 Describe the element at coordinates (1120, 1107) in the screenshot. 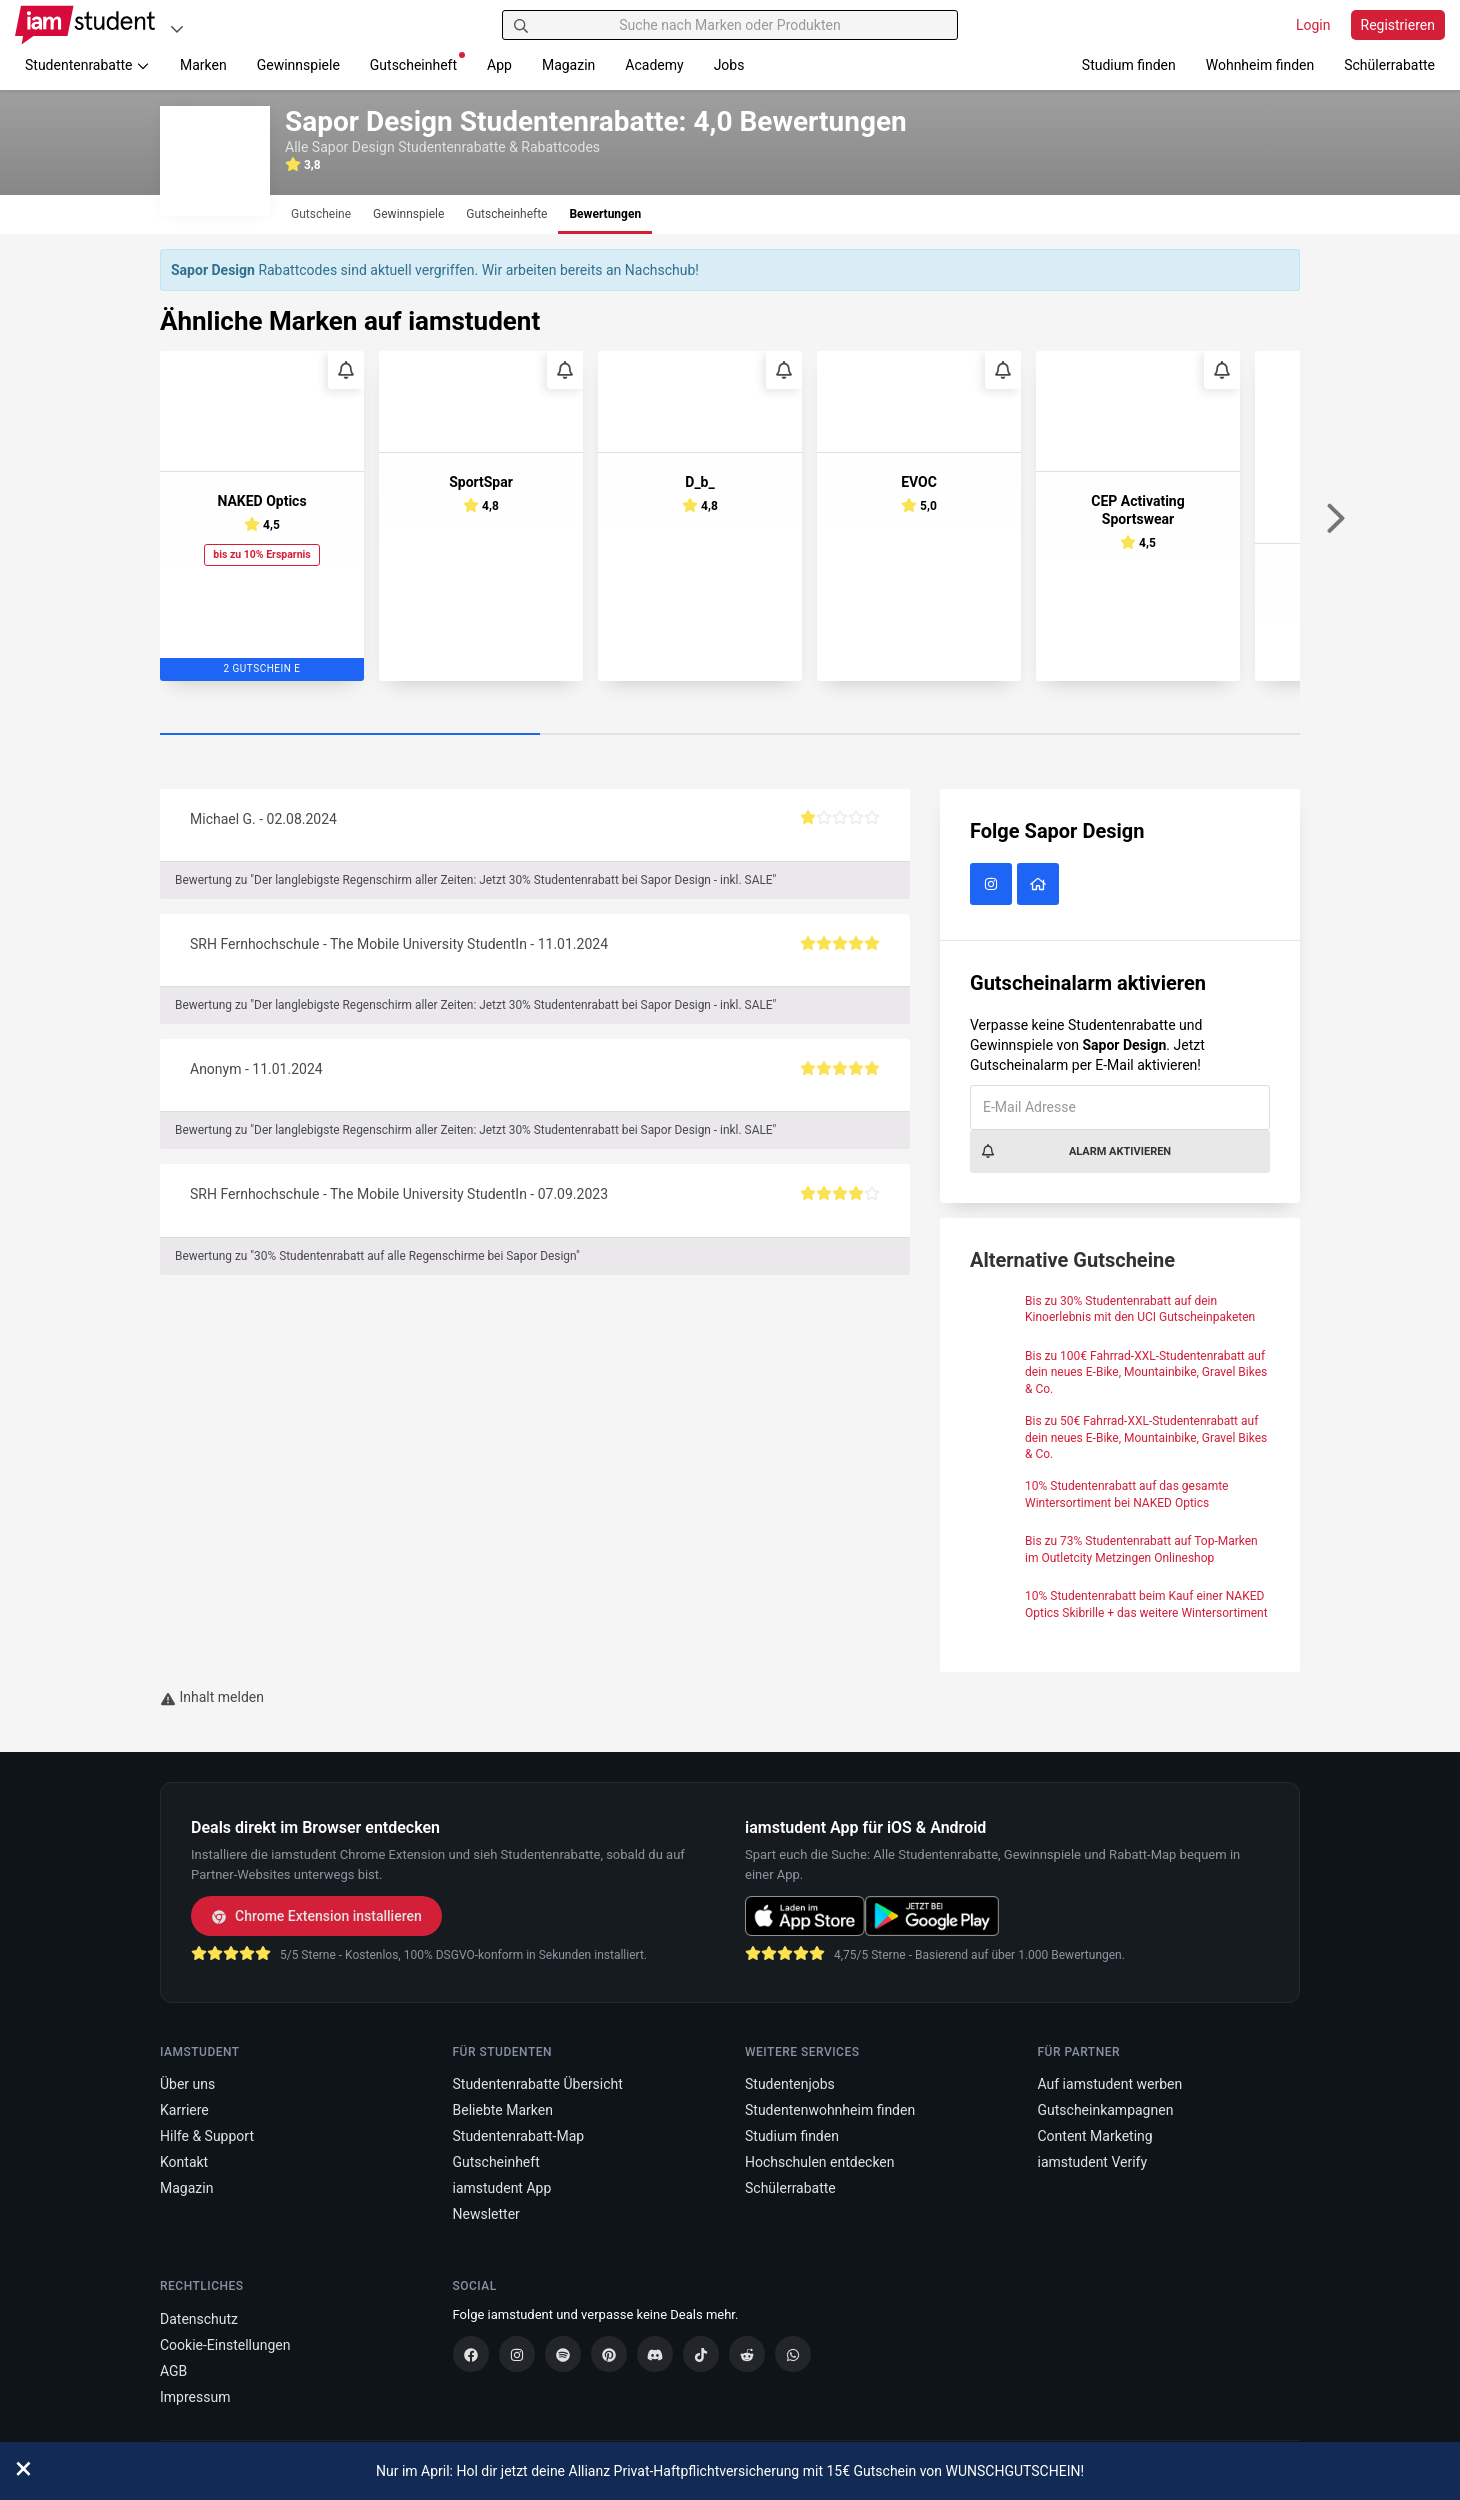

I see `[E-Mail Adresse]` at that location.